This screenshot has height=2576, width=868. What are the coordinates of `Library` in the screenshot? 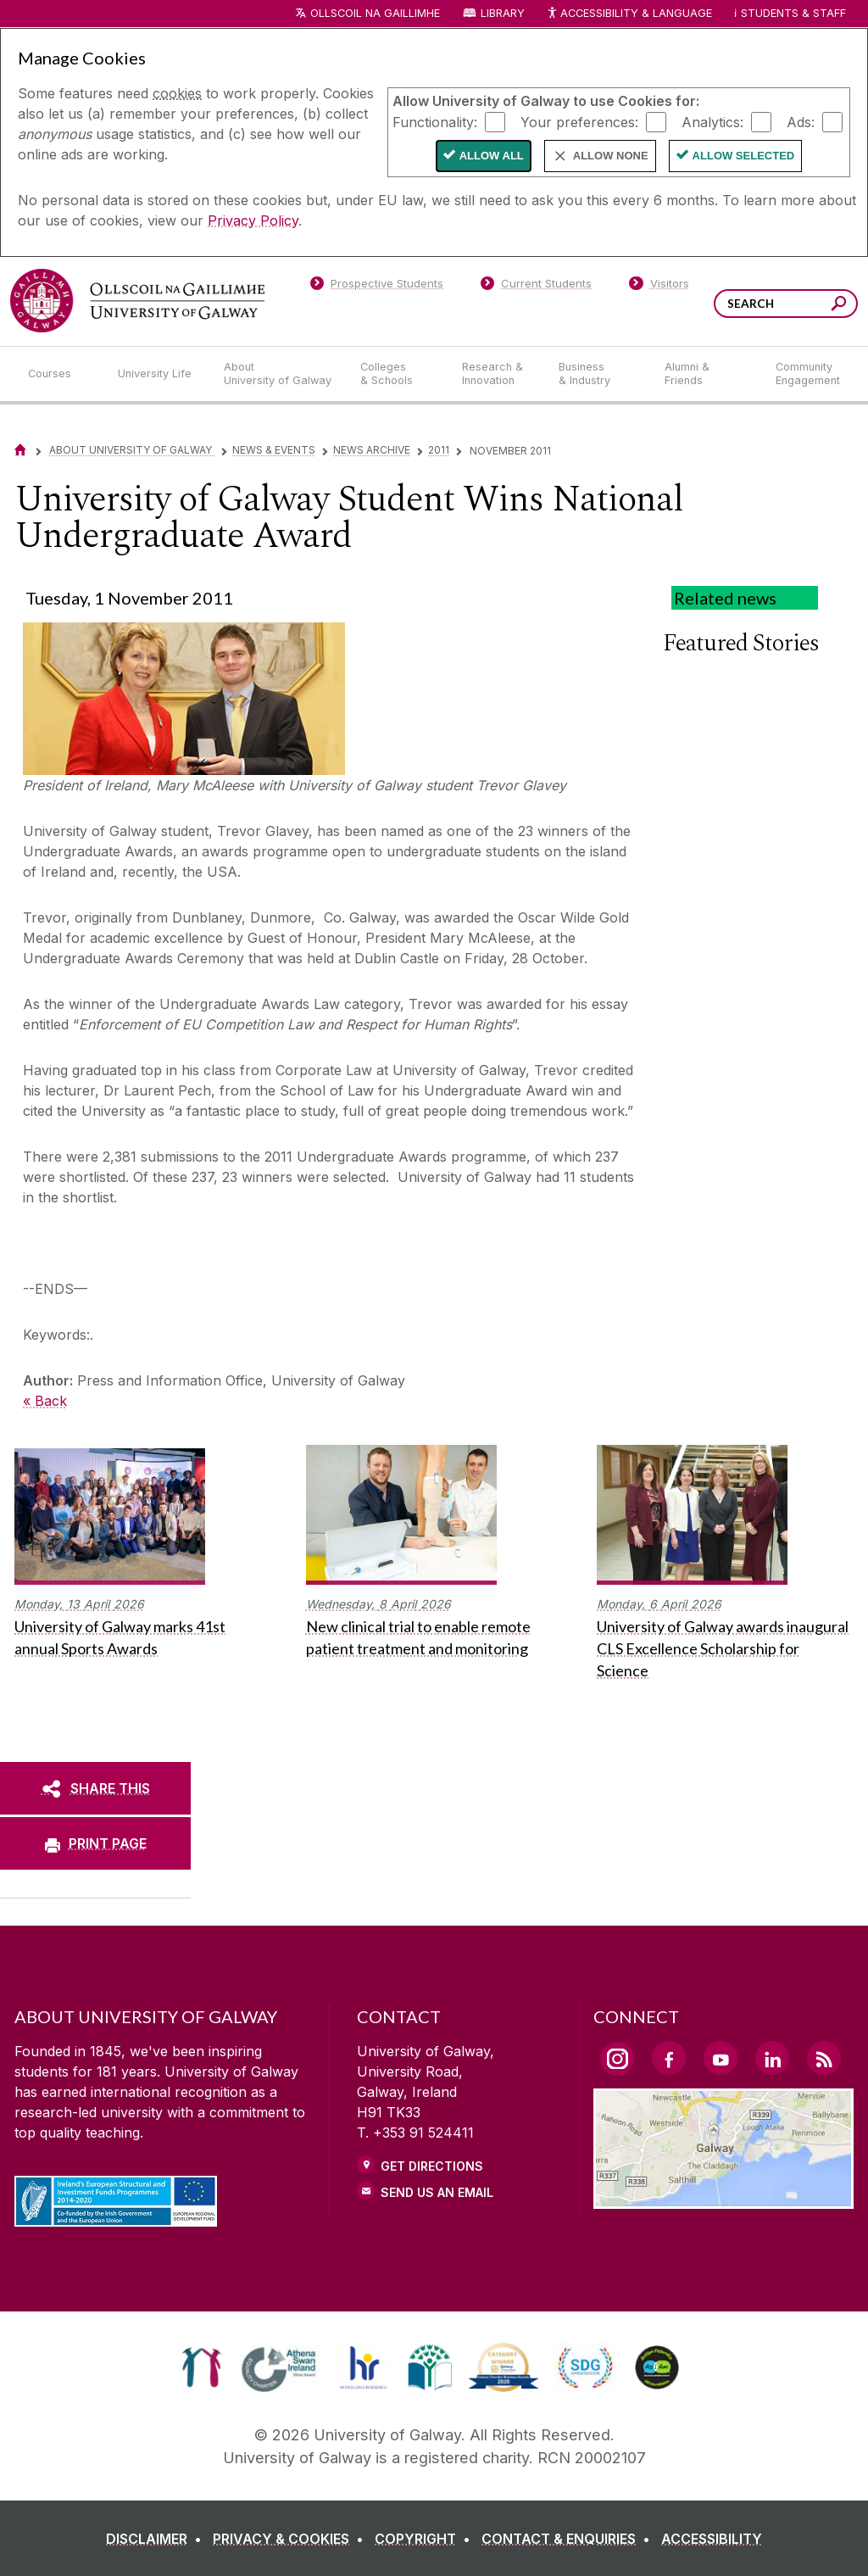 It's located at (503, 13).